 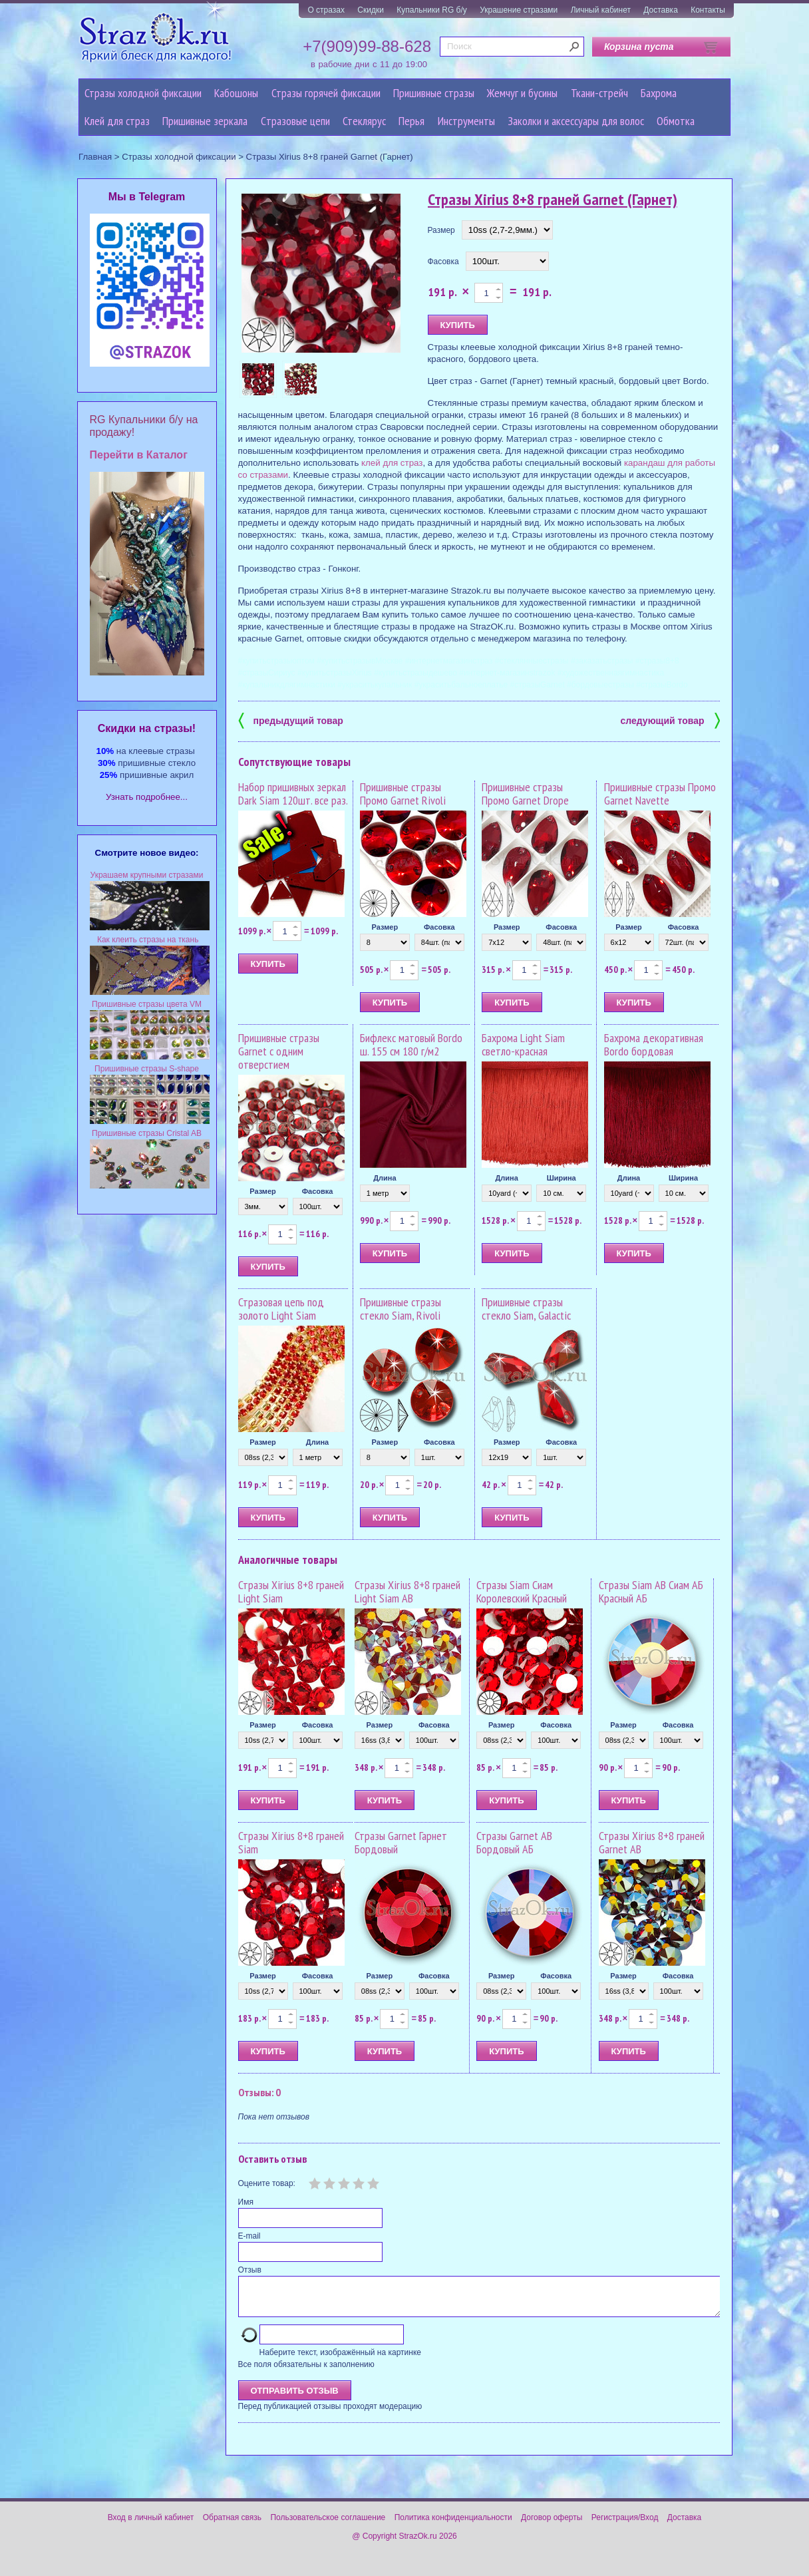 What do you see at coordinates (660, 10) in the screenshot?
I see `Доставка` at bounding box center [660, 10].